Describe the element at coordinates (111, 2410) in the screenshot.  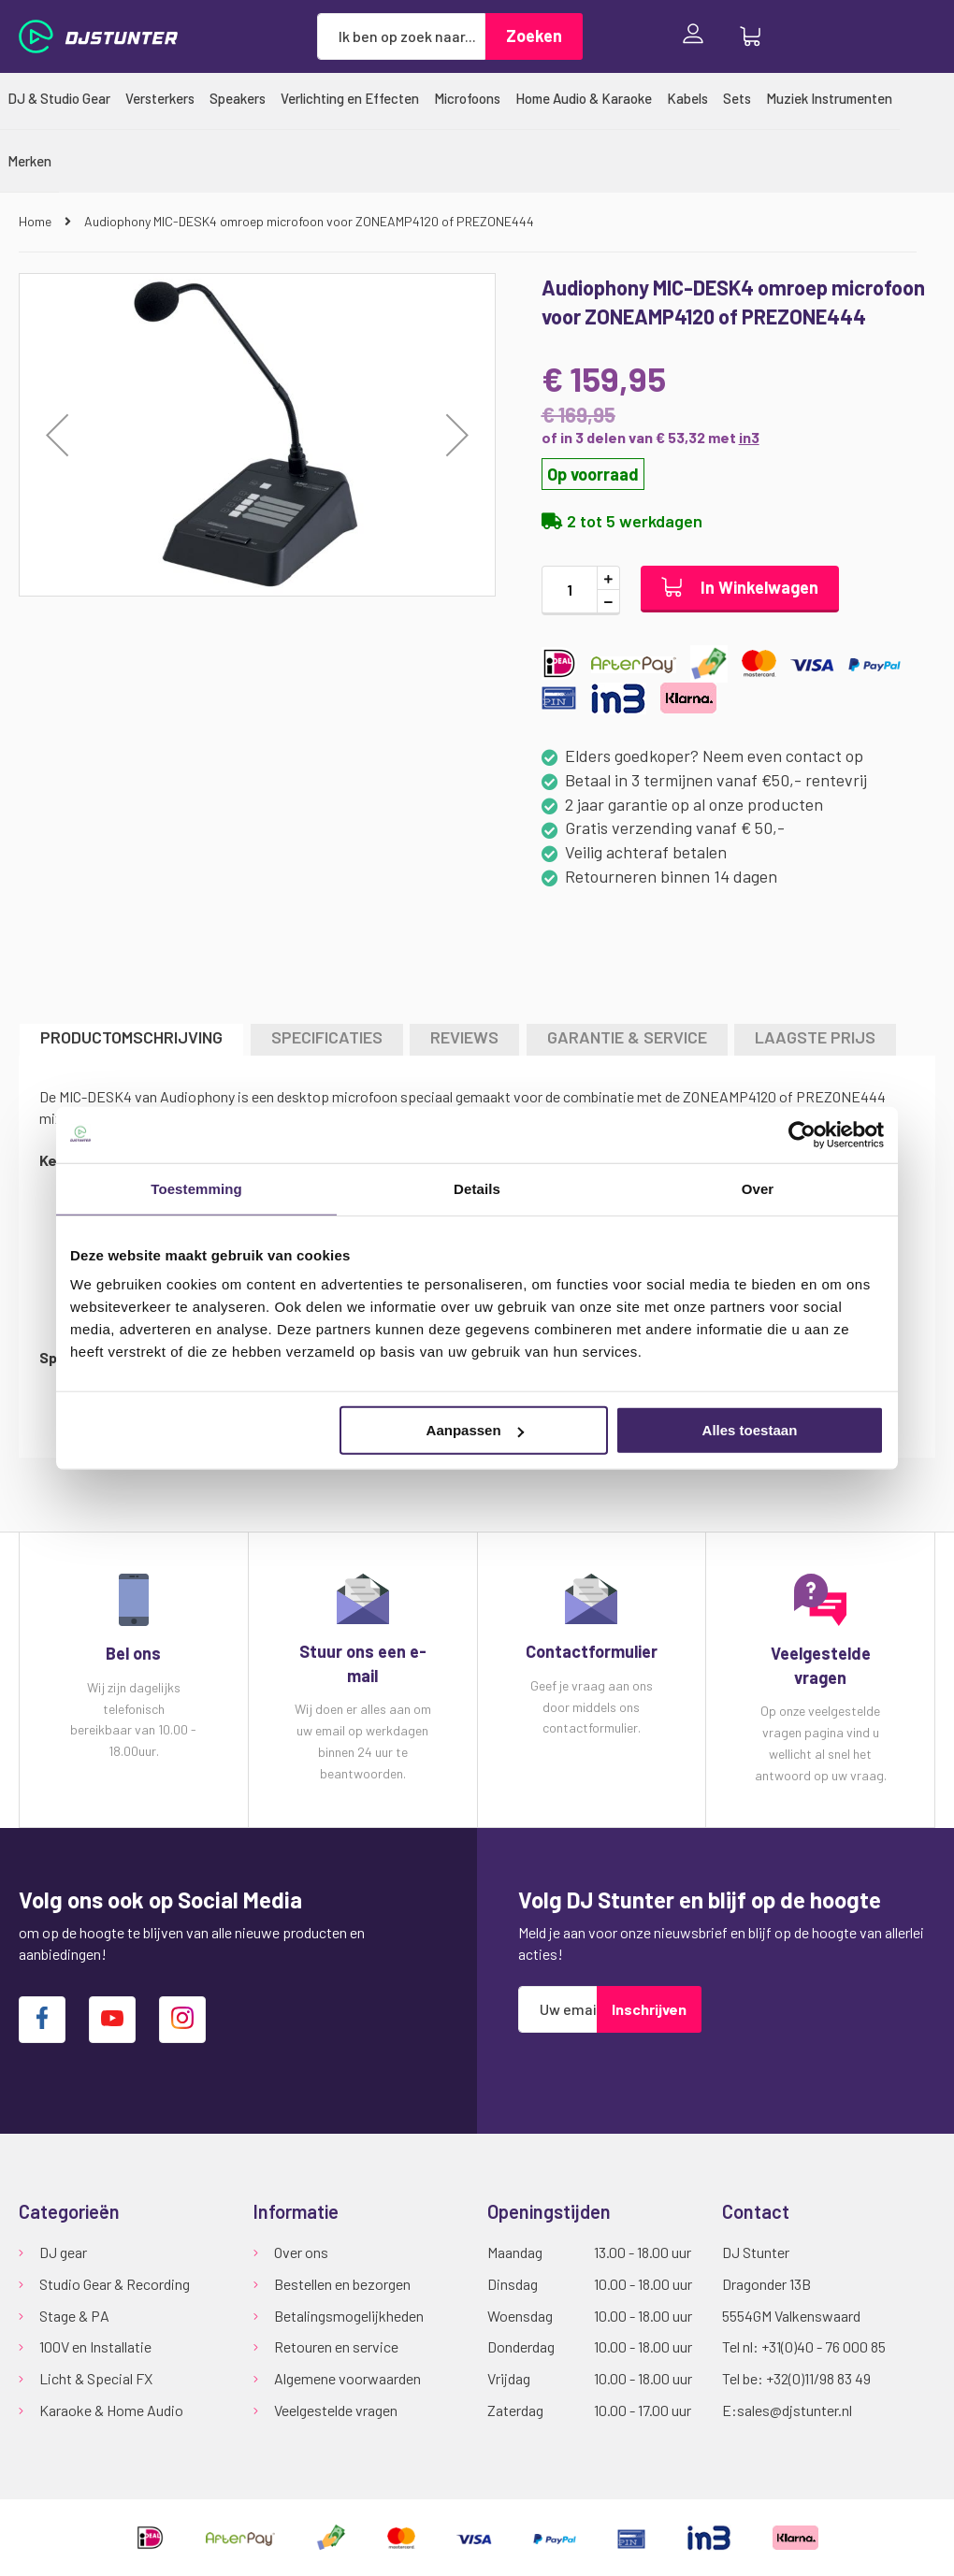
I see `Karaoke & Home Audio` at that location.